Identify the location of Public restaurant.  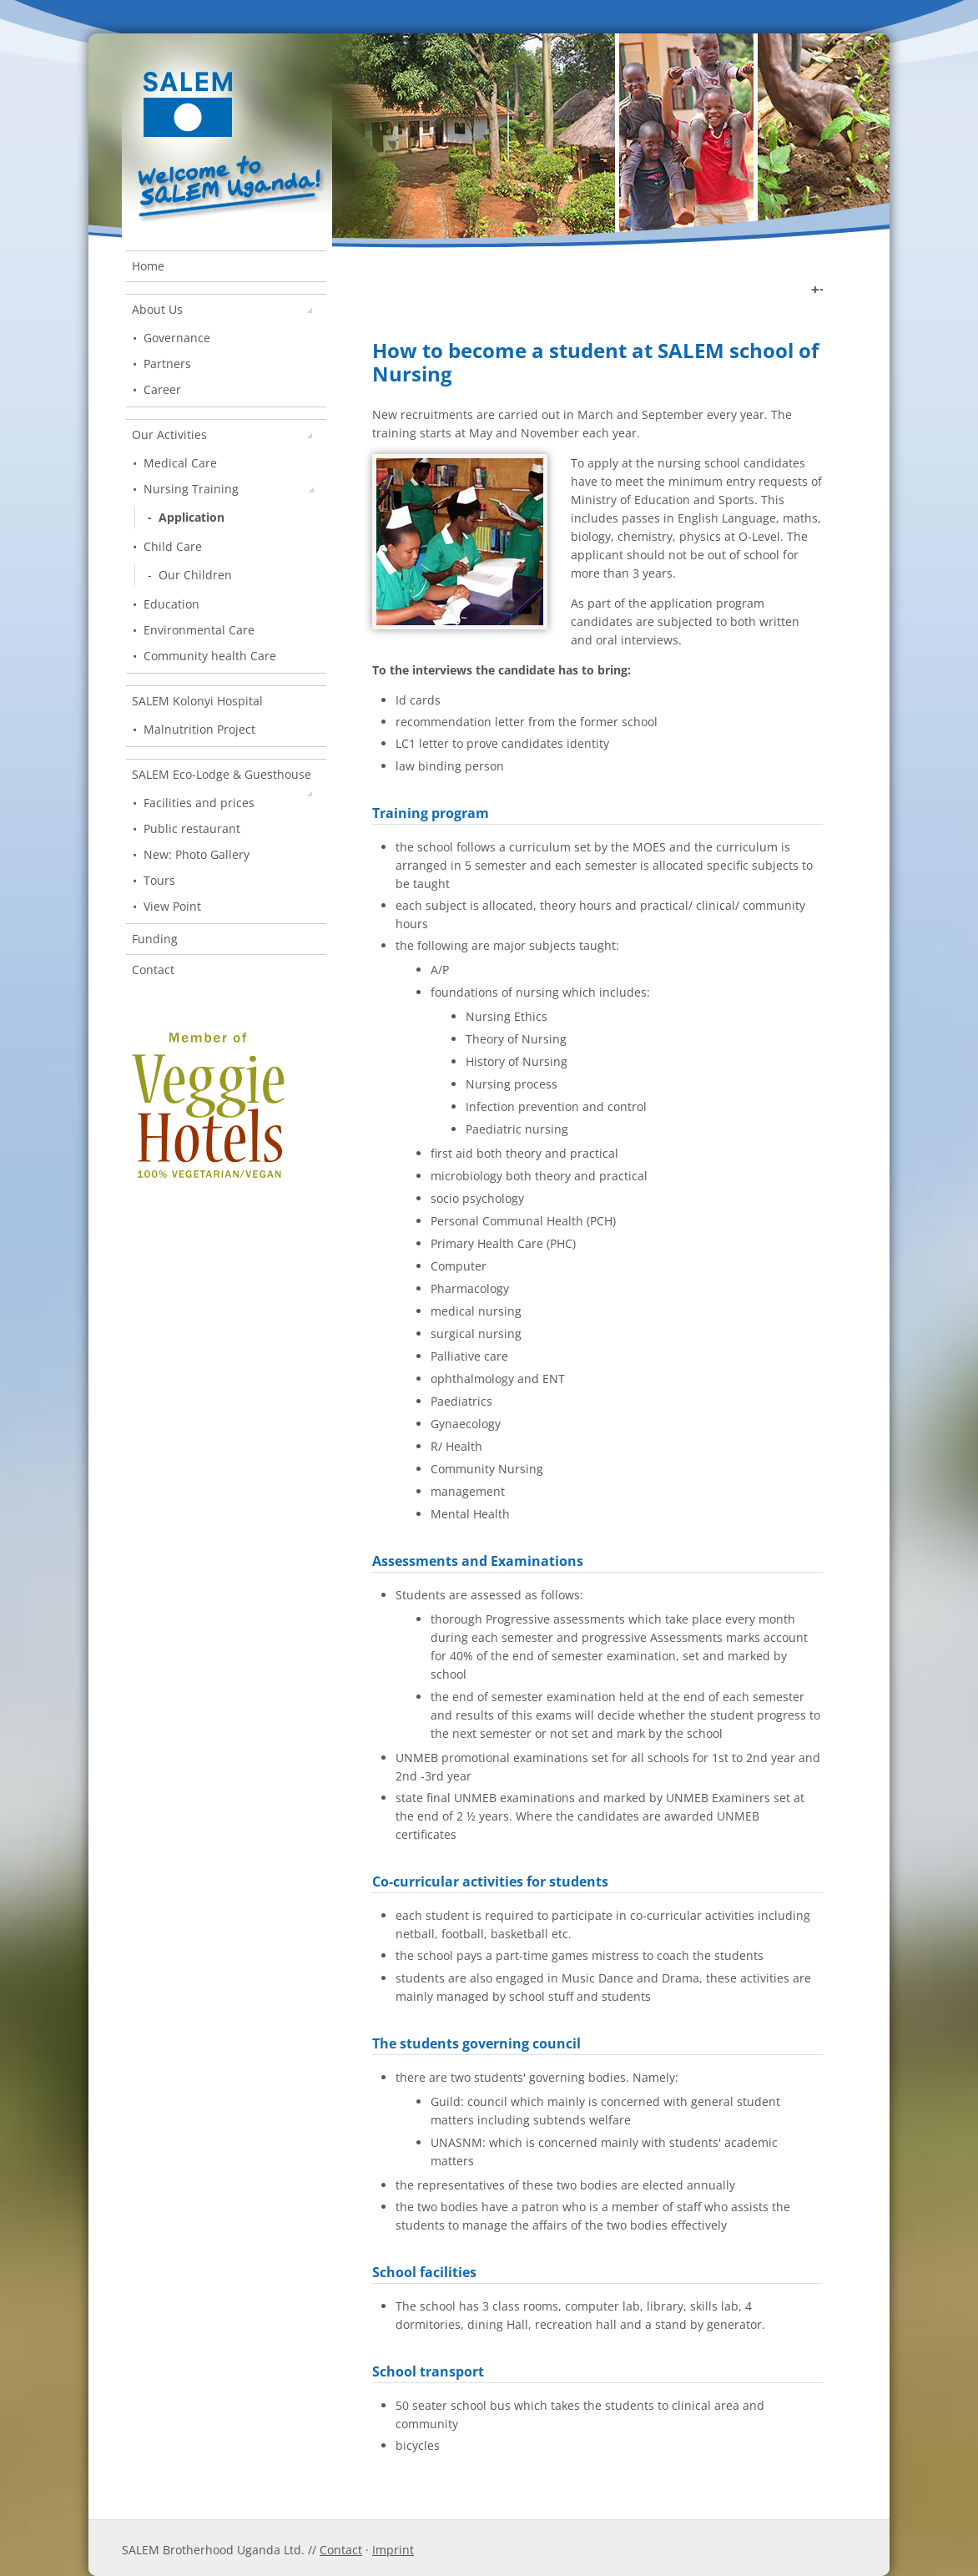
(192, 828).